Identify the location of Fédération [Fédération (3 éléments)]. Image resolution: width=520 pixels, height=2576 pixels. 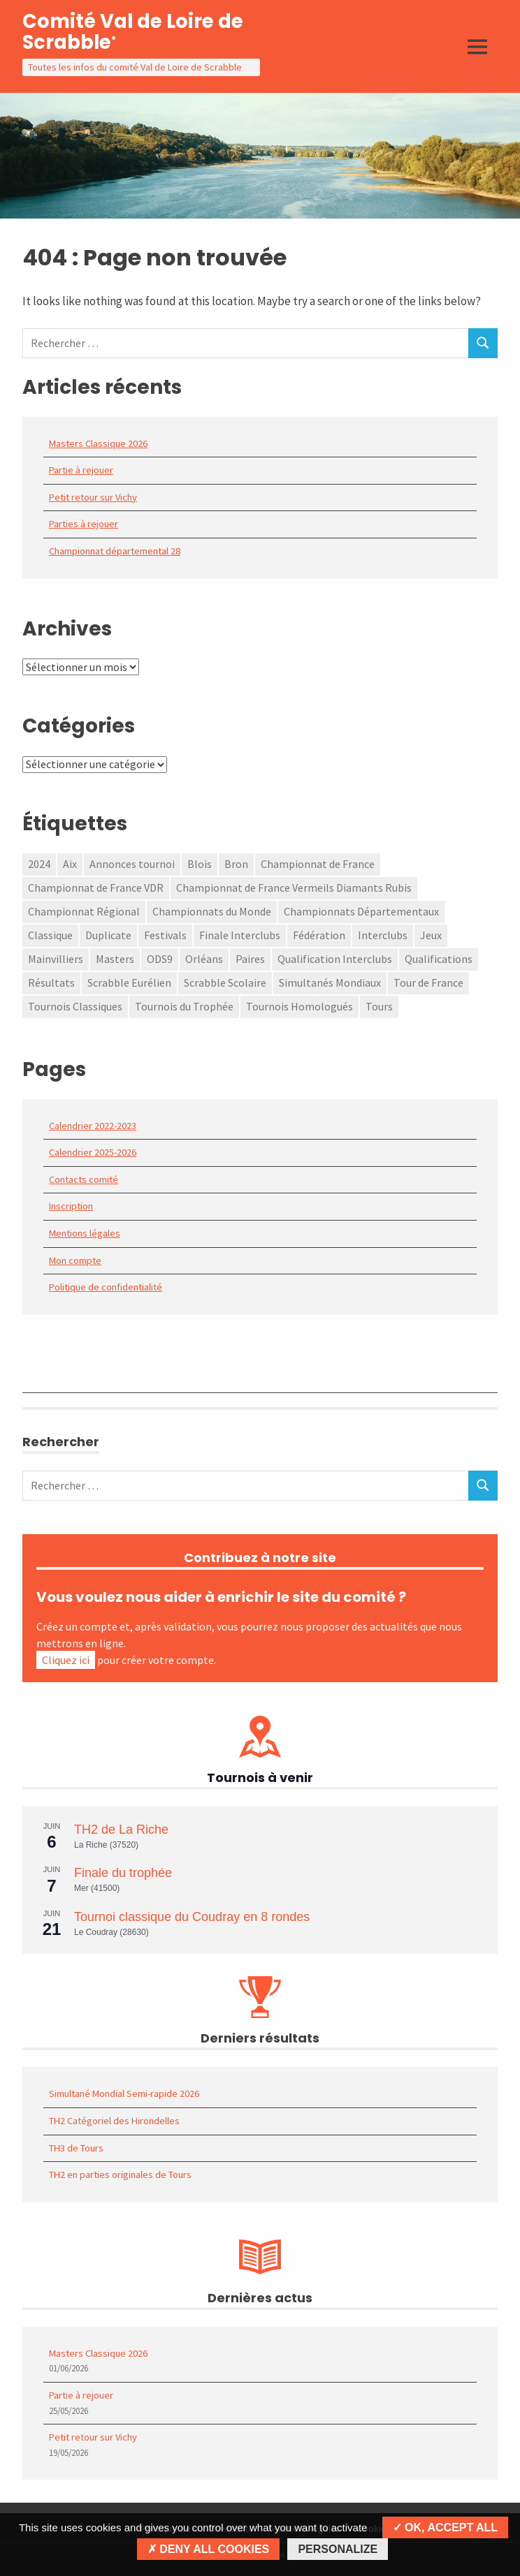
(319, 935).